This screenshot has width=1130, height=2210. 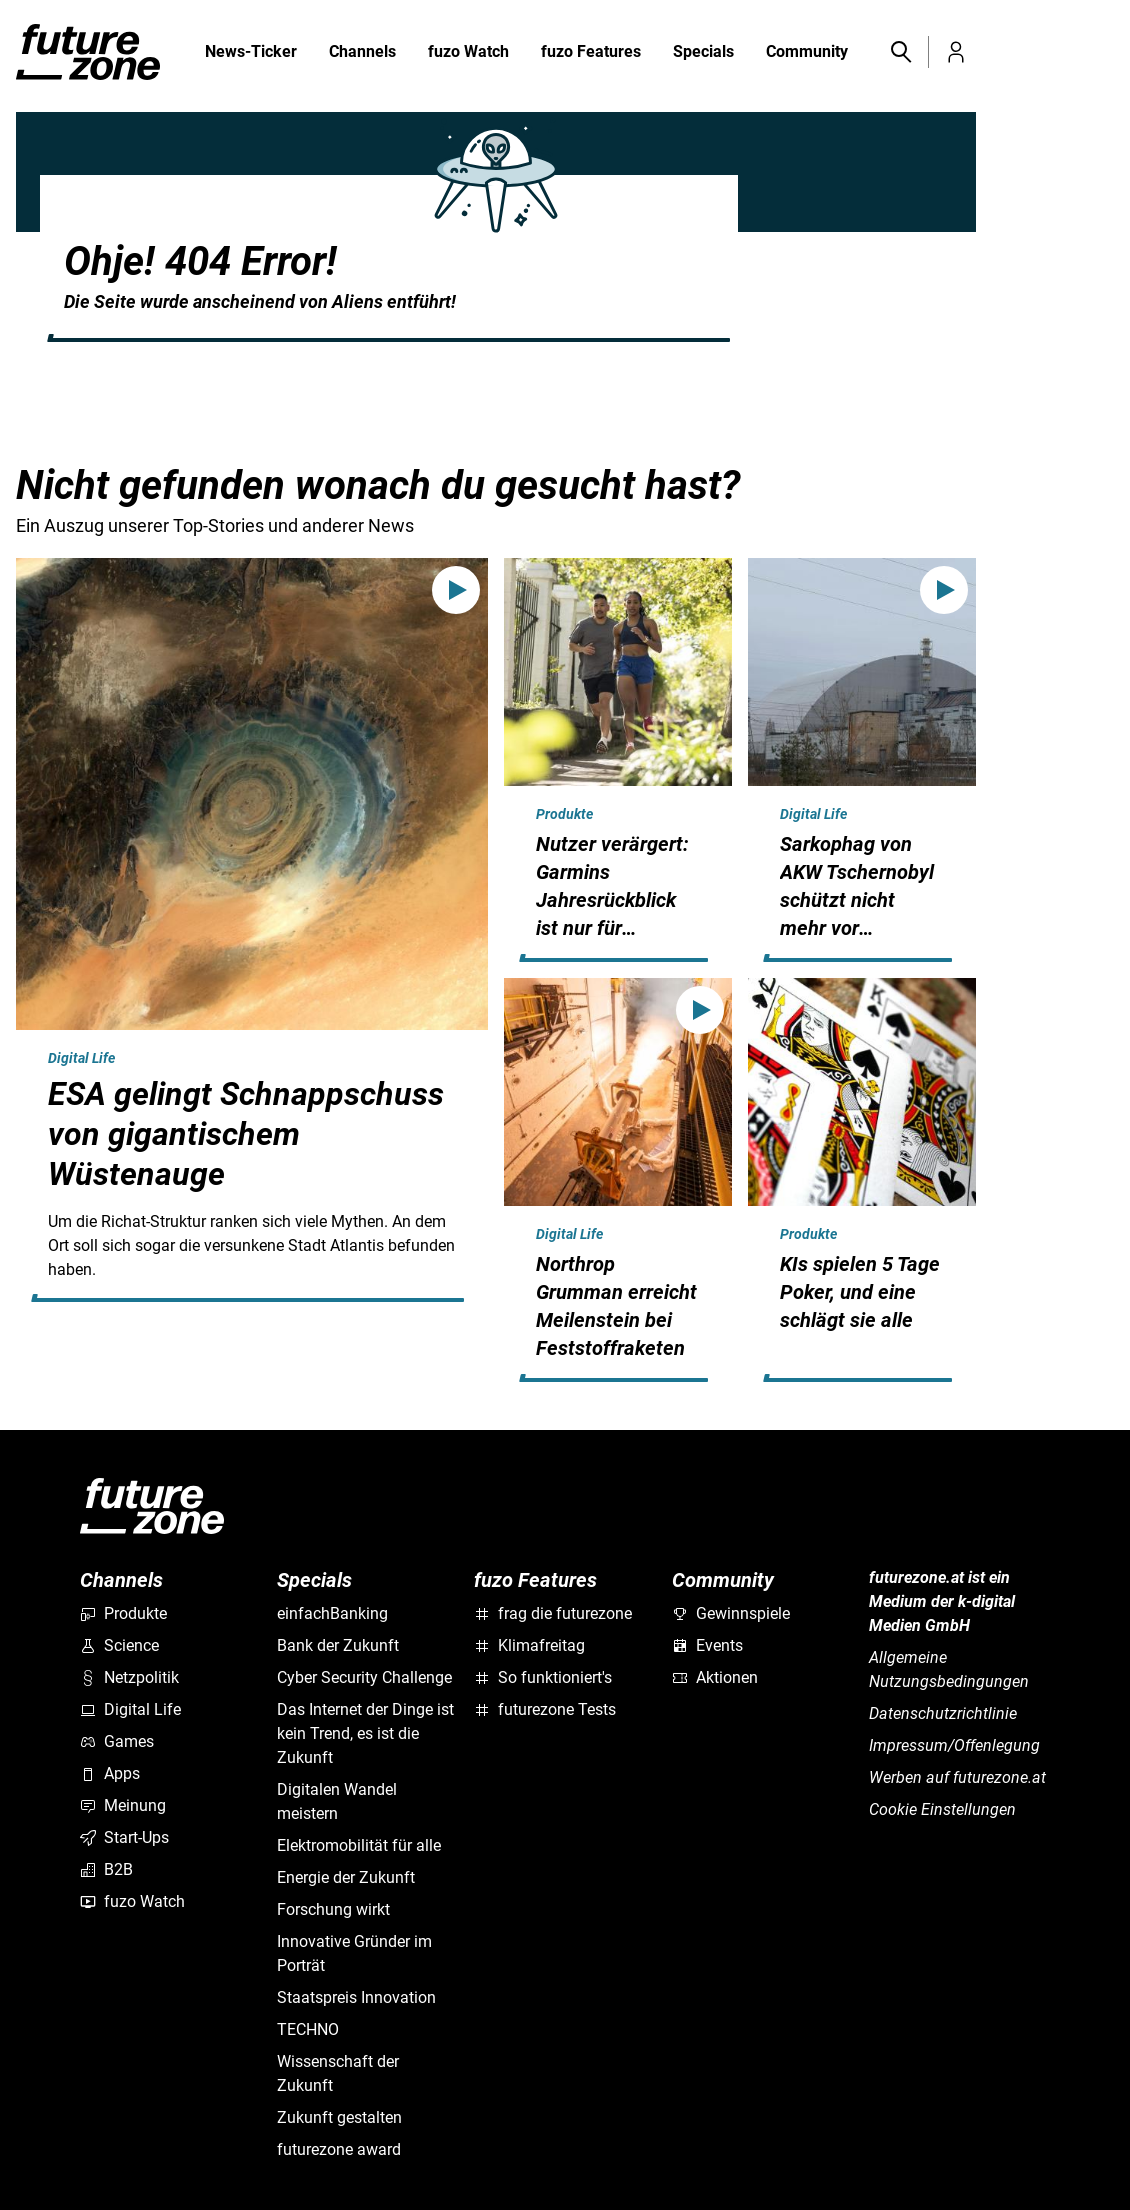 I want to click on KIs spielen 5 Tage Poker, und eine schlägt sie alle, so click(x=860, y=1292).